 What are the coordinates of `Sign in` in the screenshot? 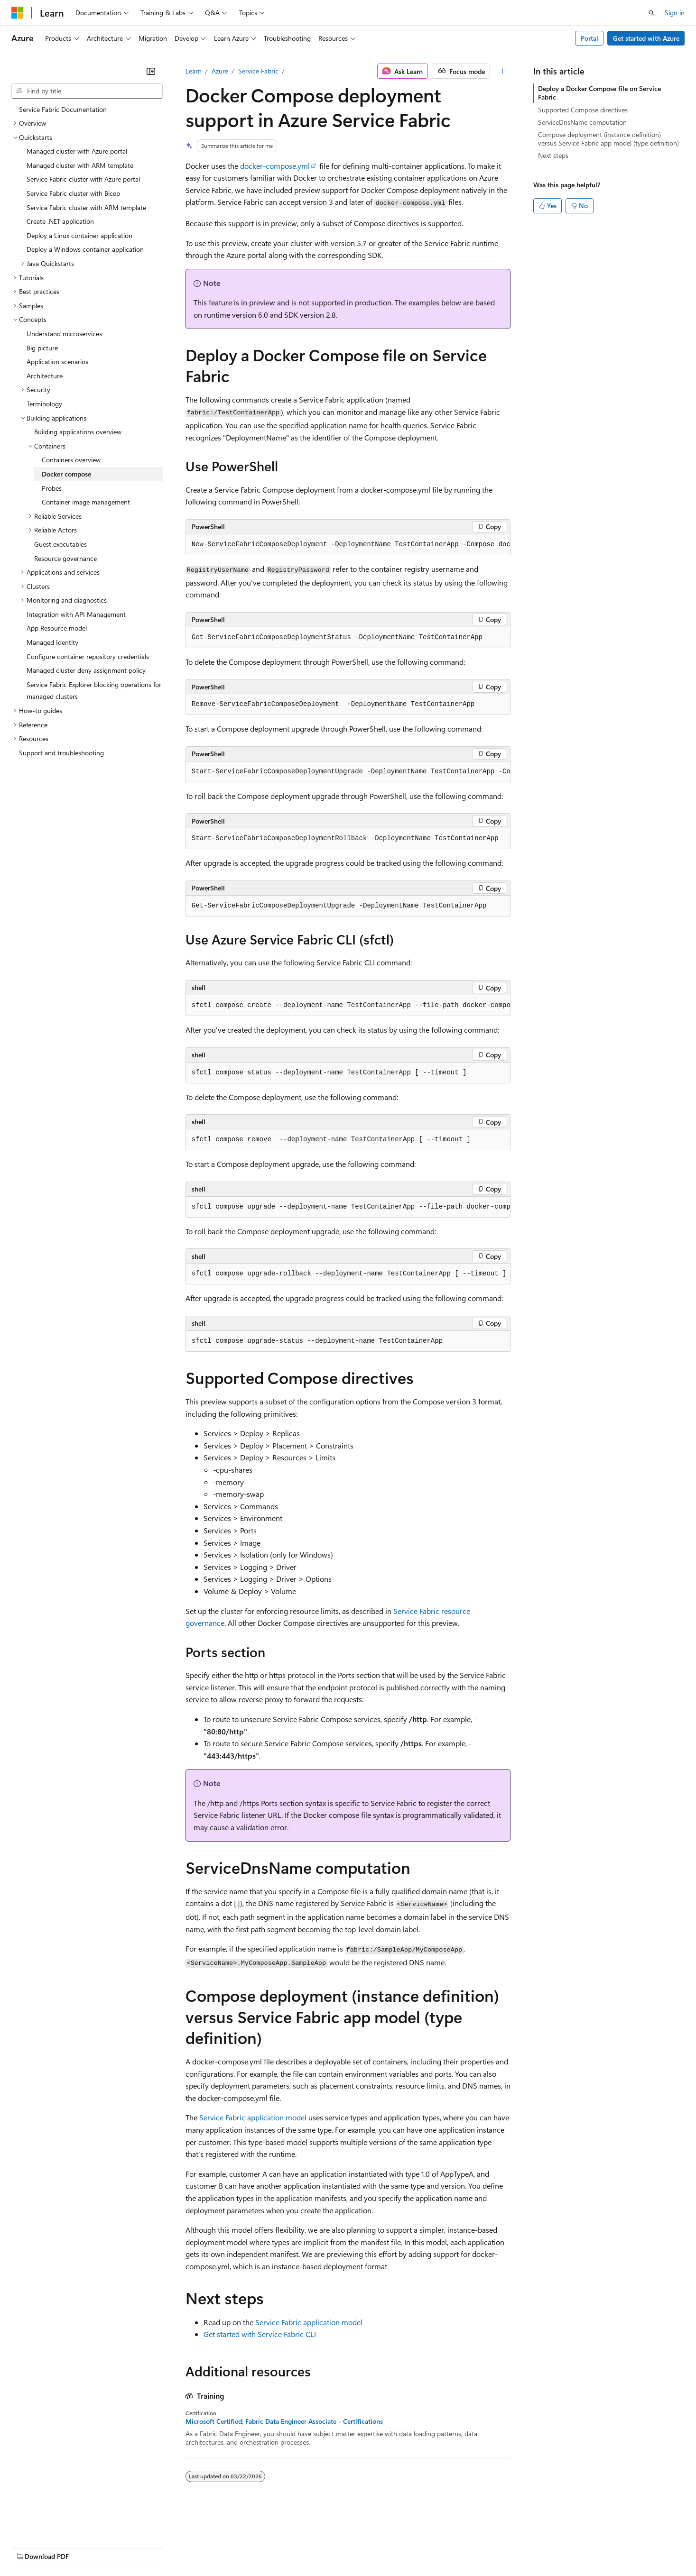 It's located at (675, 12).